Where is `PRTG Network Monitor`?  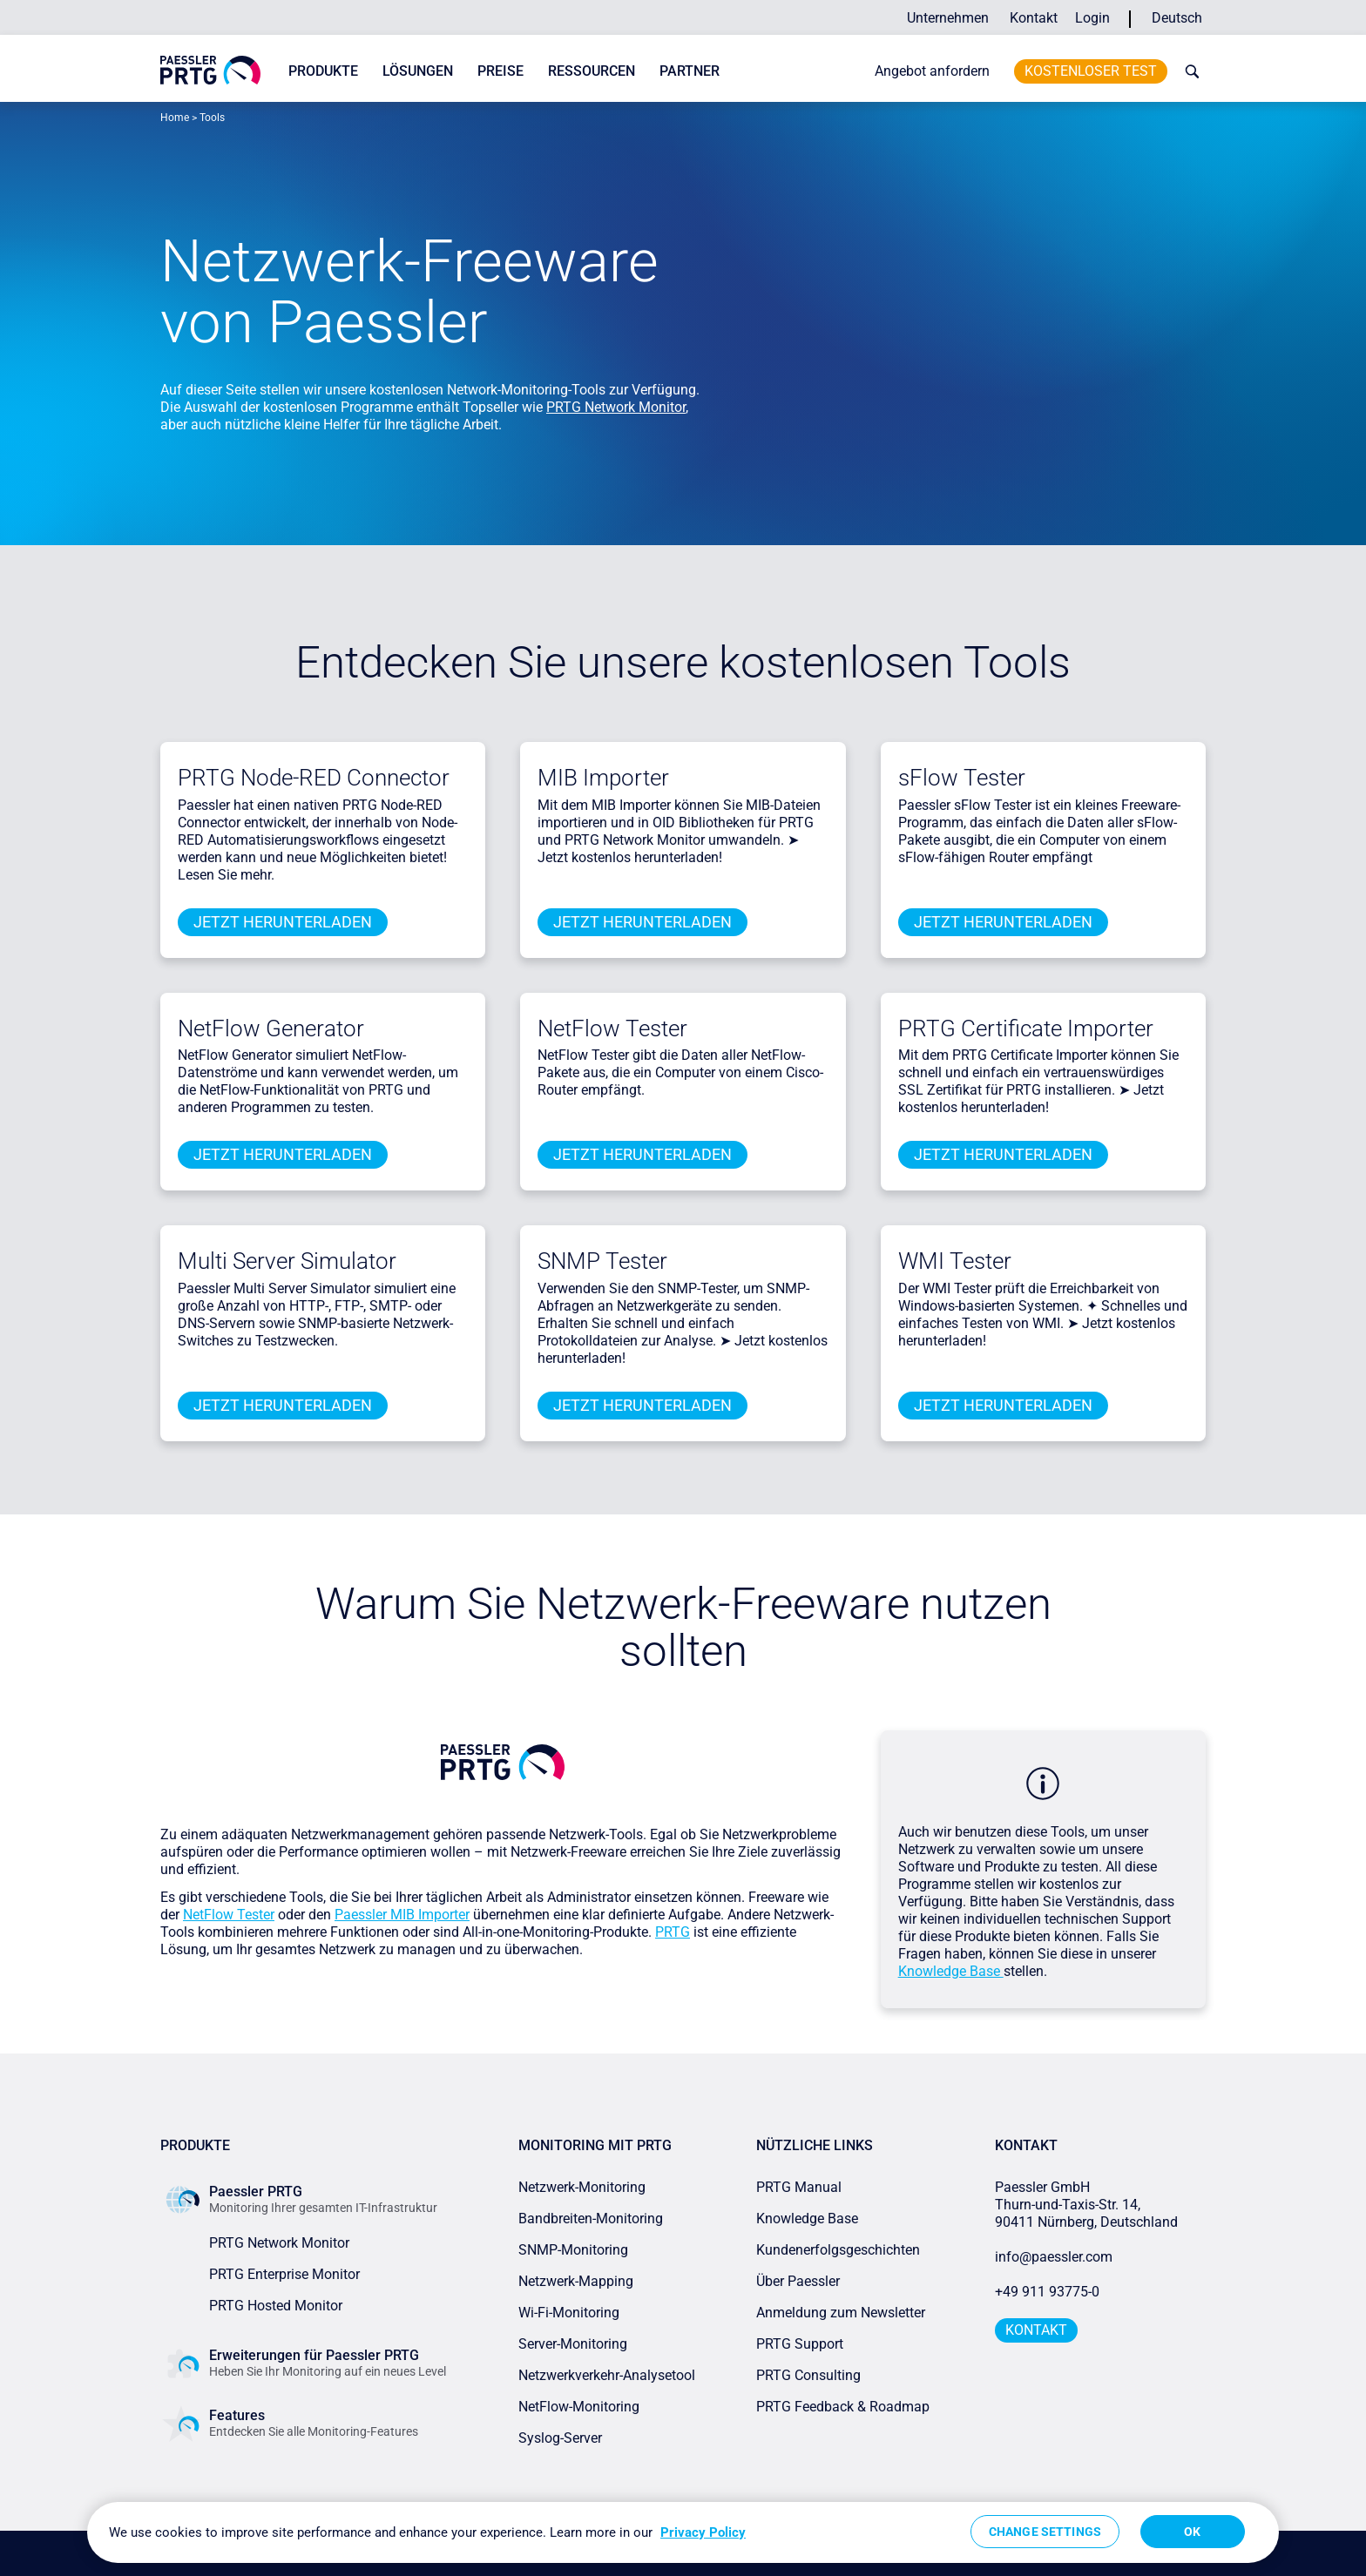
PRTG Network Monitor is located at coordinates (616, 407).